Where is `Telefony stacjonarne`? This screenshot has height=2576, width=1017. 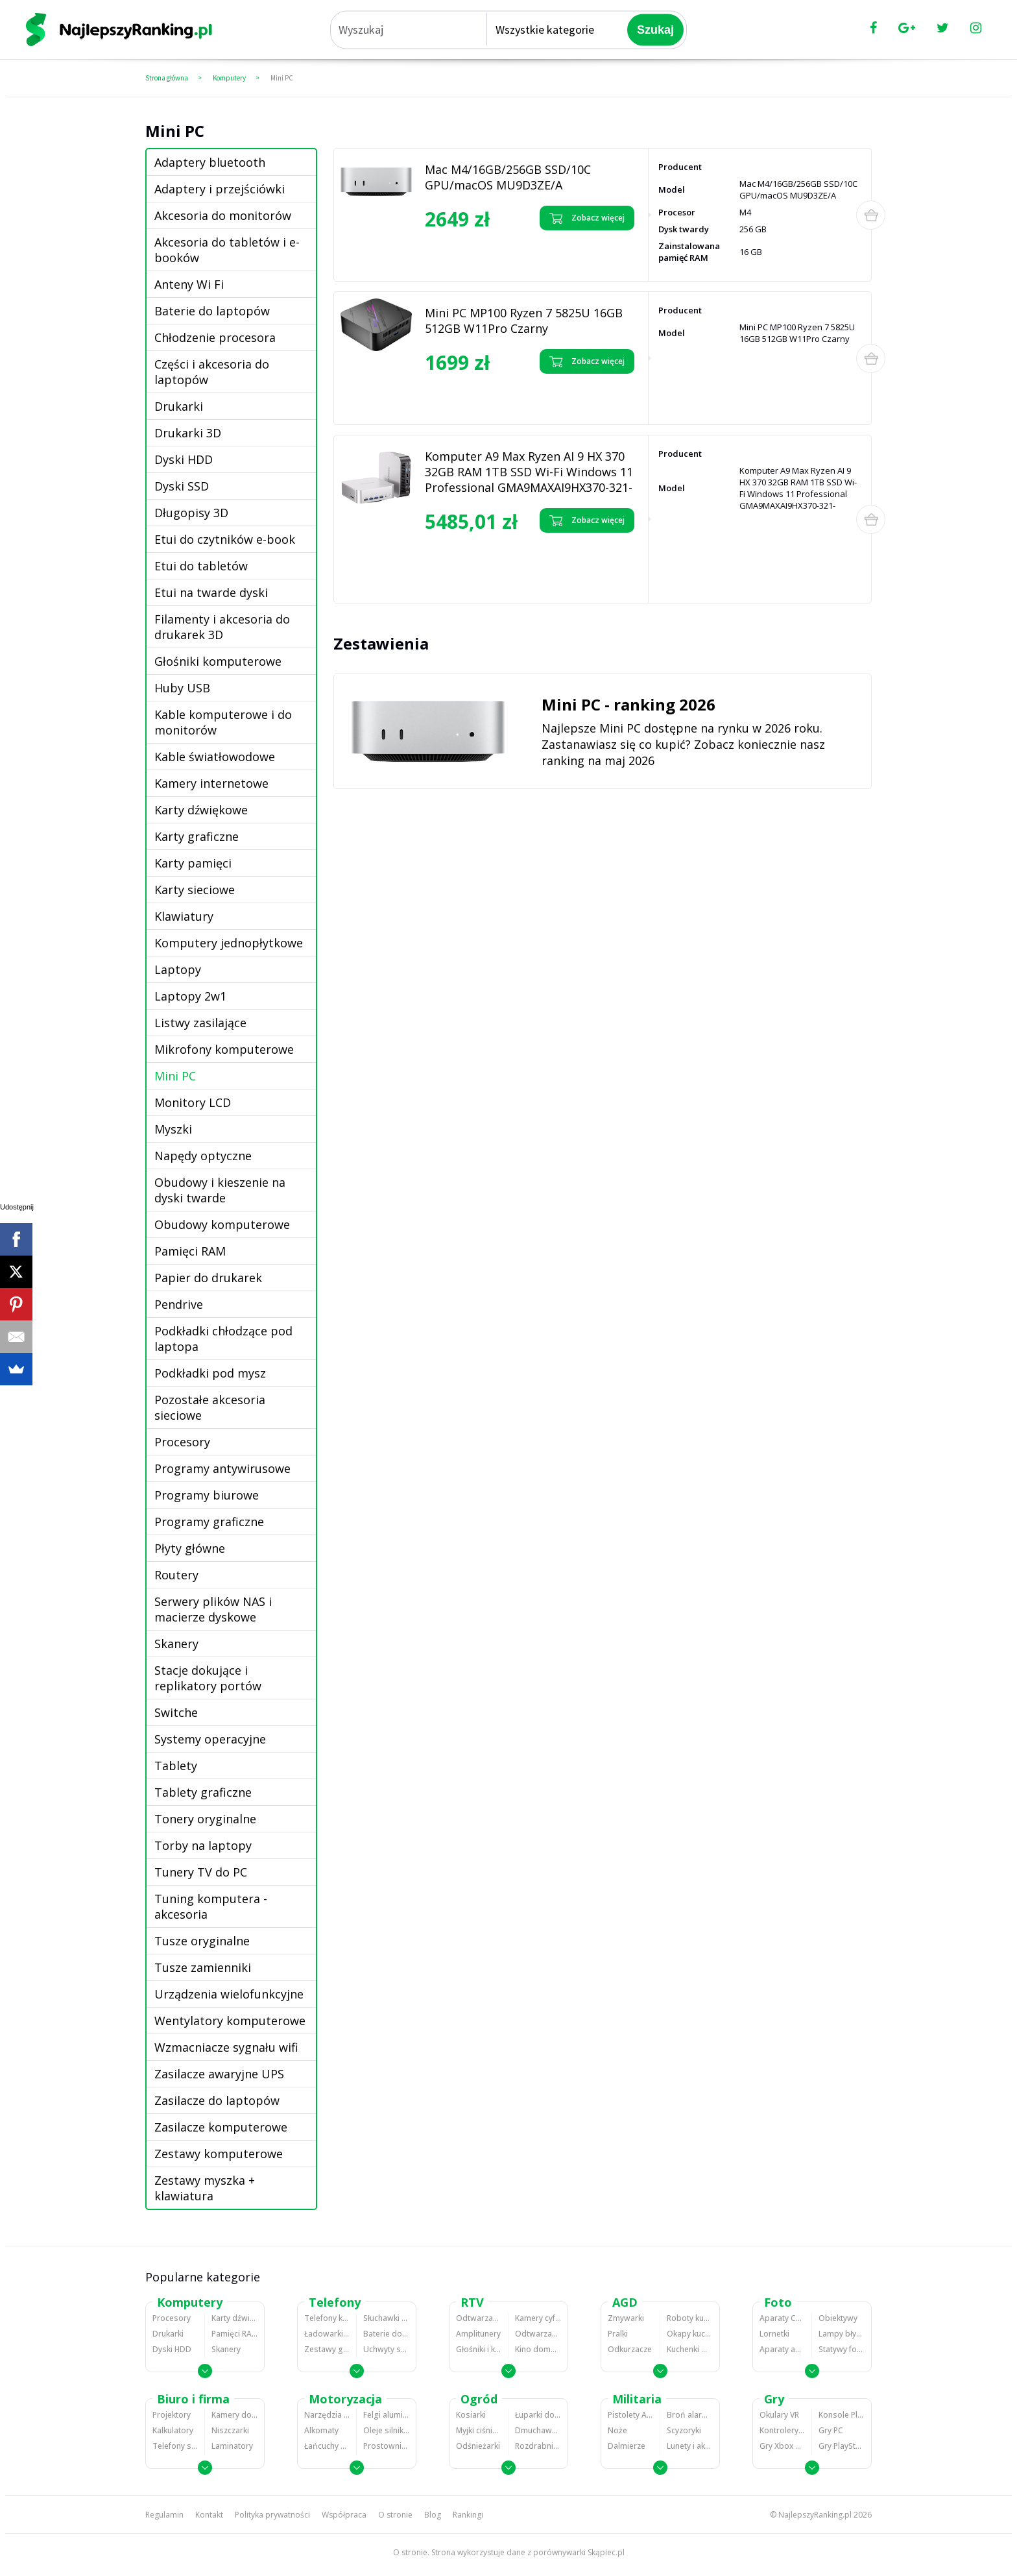 Telefony stacjonarne is located at coordinates (175, 2445).